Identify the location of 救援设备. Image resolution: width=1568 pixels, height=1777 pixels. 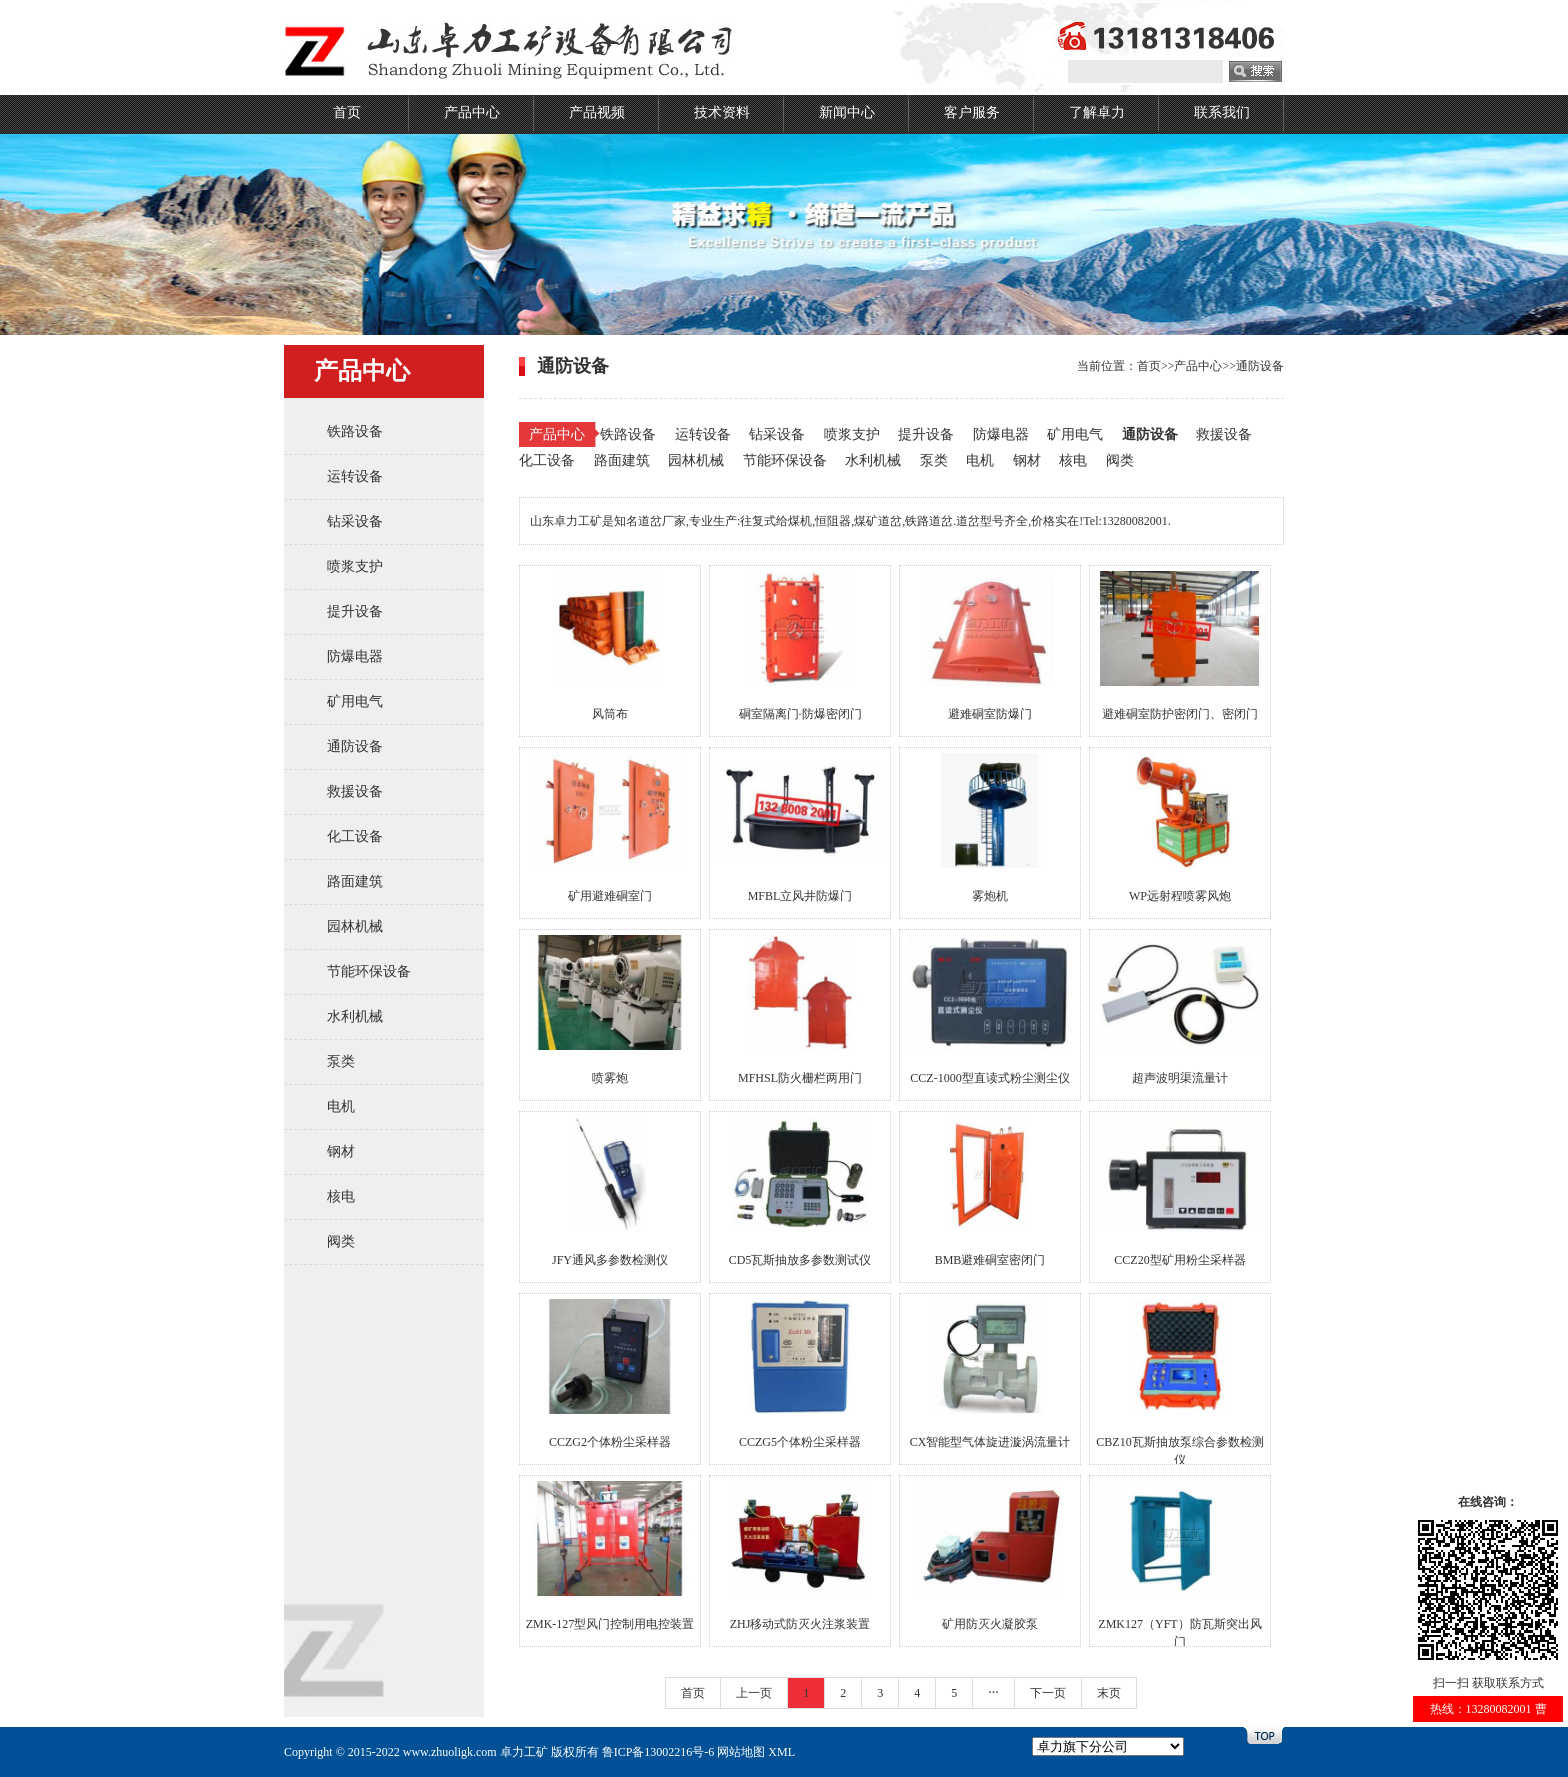
(355, 791).